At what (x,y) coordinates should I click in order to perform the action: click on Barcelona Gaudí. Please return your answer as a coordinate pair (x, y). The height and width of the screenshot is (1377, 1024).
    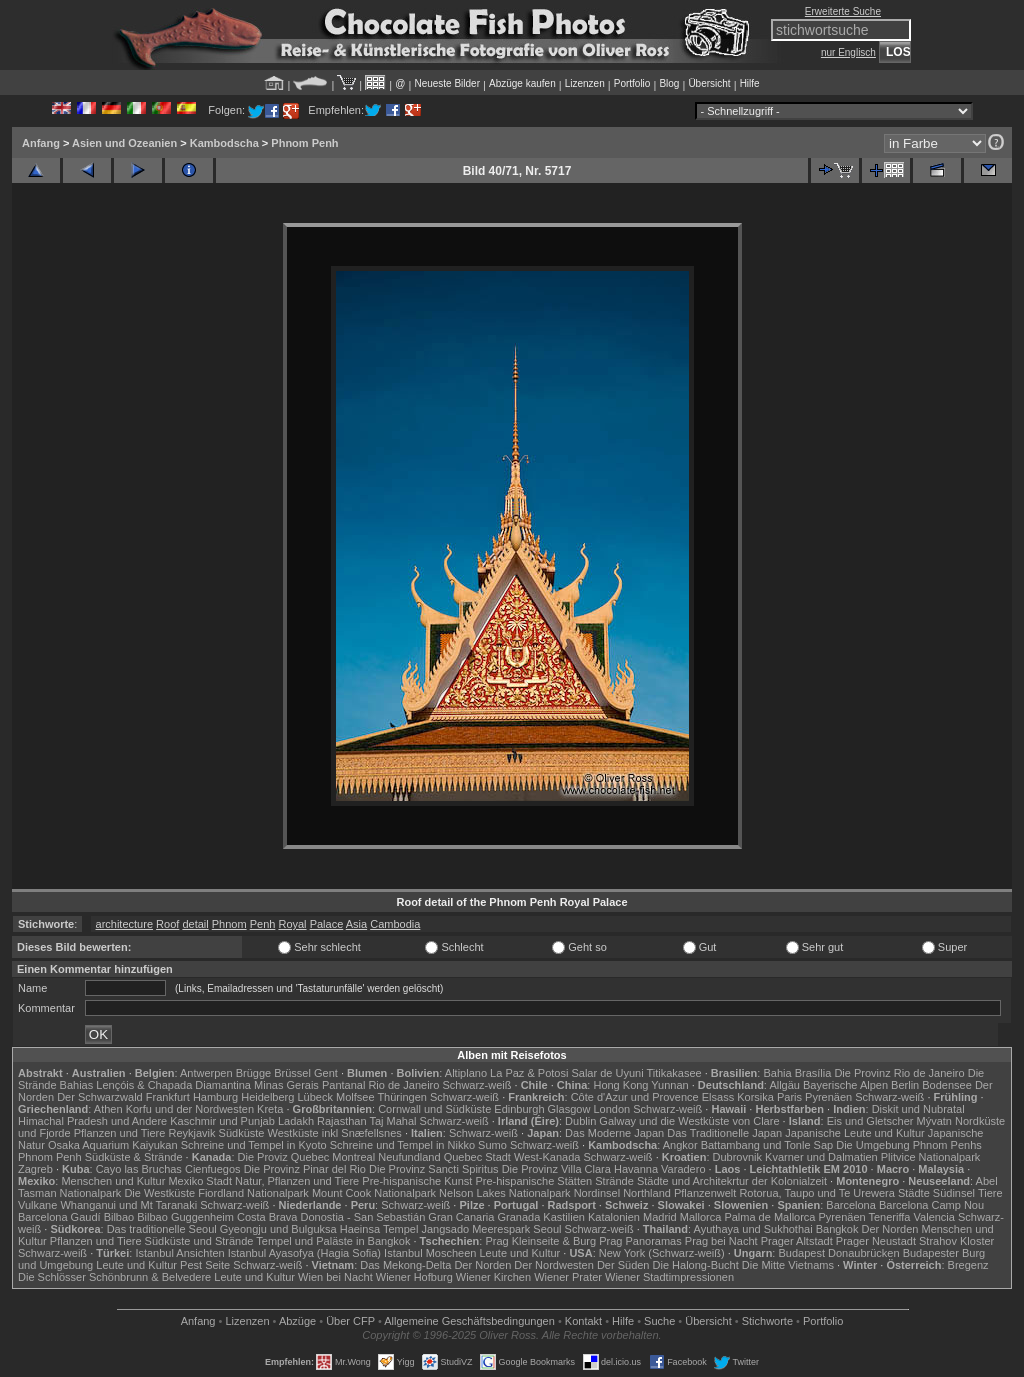
    Looking at the image, I should click on (59, 1217).